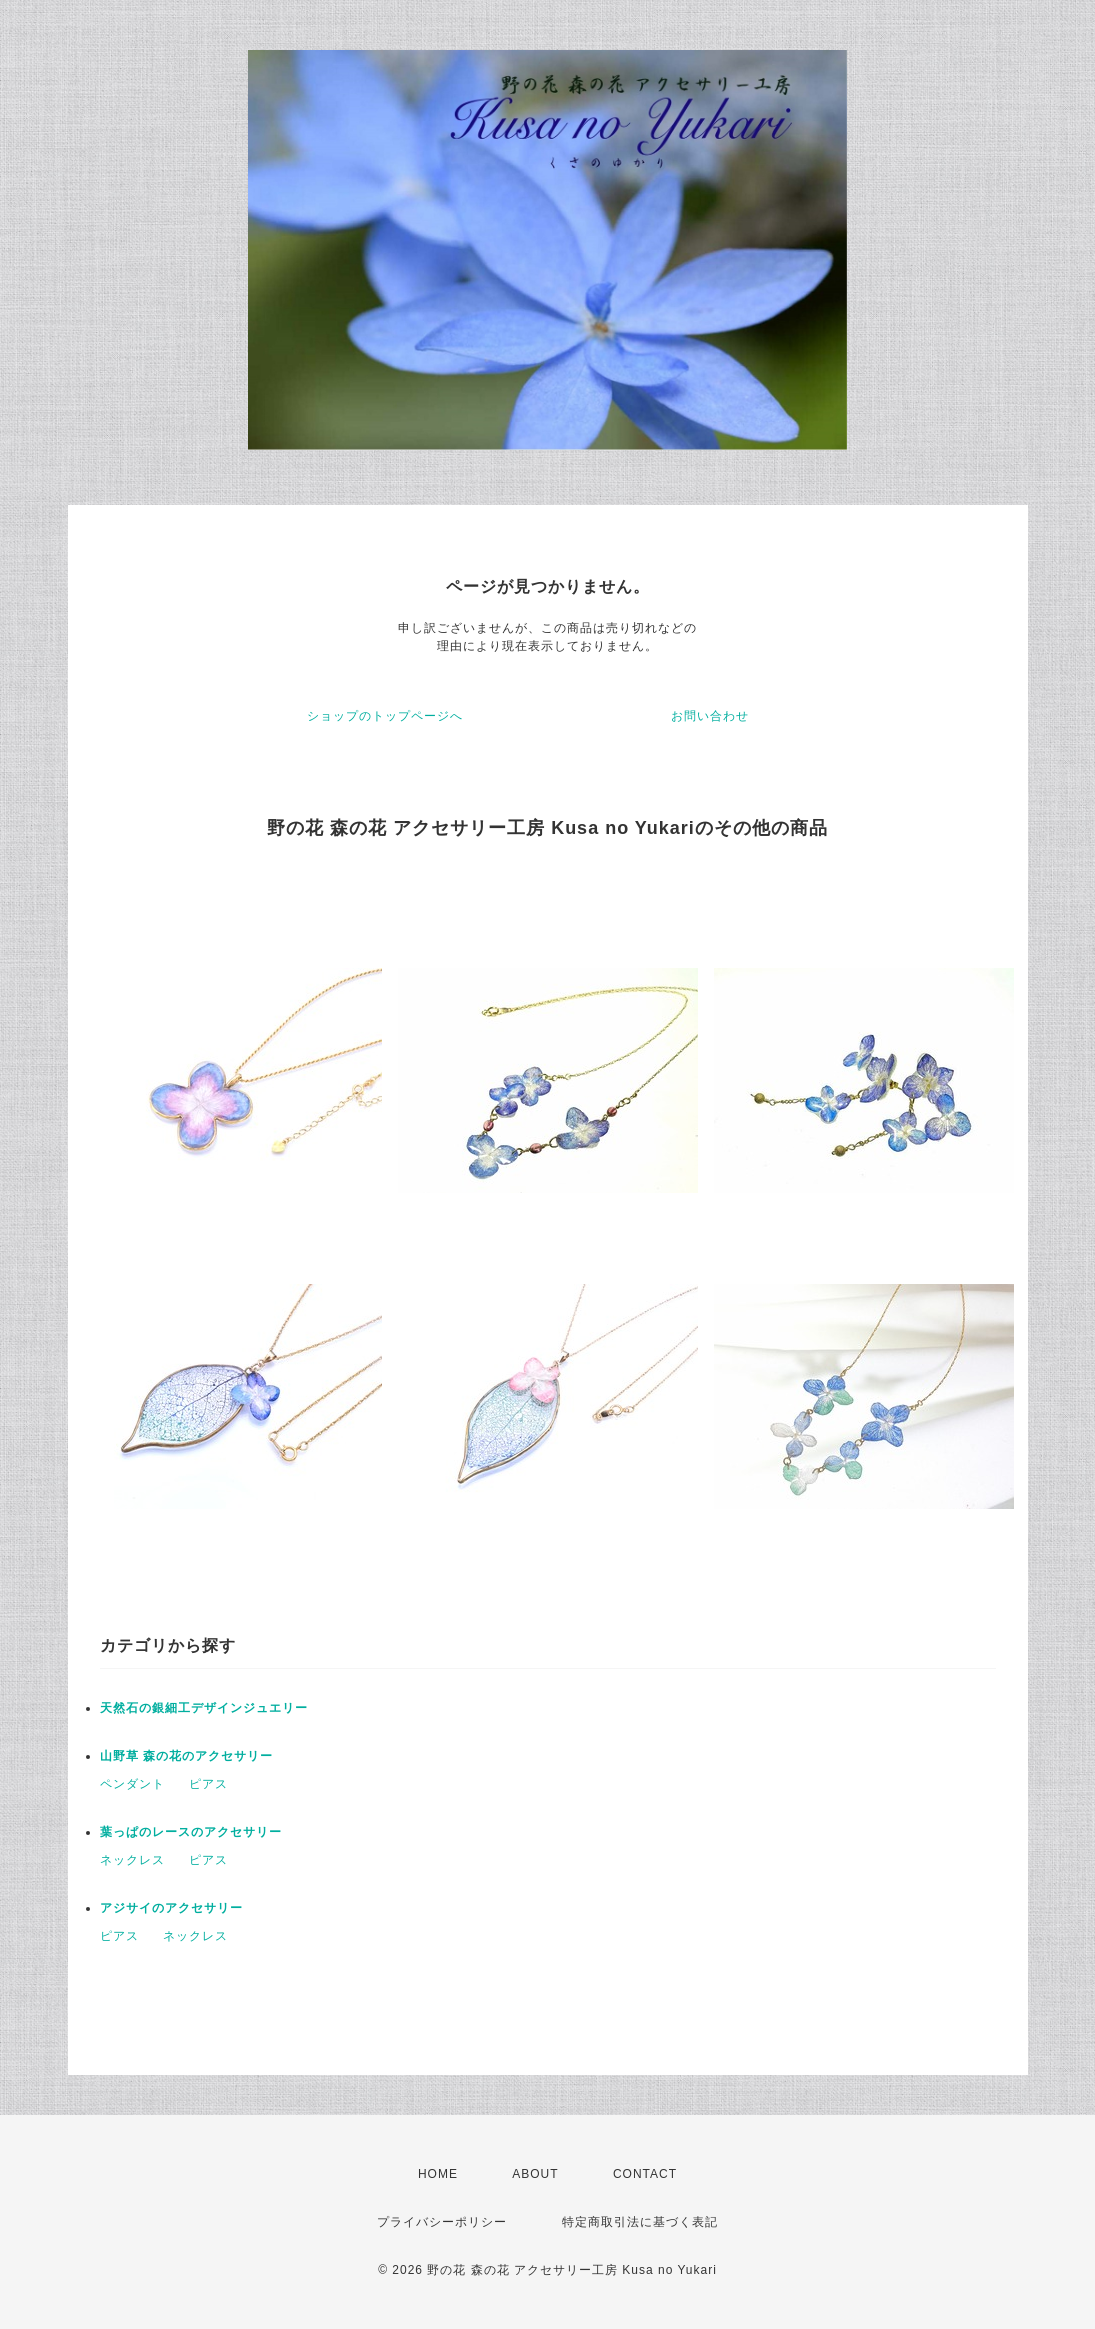 This screenshot has width=1095, height=2329. Describe the element at coordinates (186, 1756) in the screenshot. I see `山野草 森の花のアクセサリー` at that location.